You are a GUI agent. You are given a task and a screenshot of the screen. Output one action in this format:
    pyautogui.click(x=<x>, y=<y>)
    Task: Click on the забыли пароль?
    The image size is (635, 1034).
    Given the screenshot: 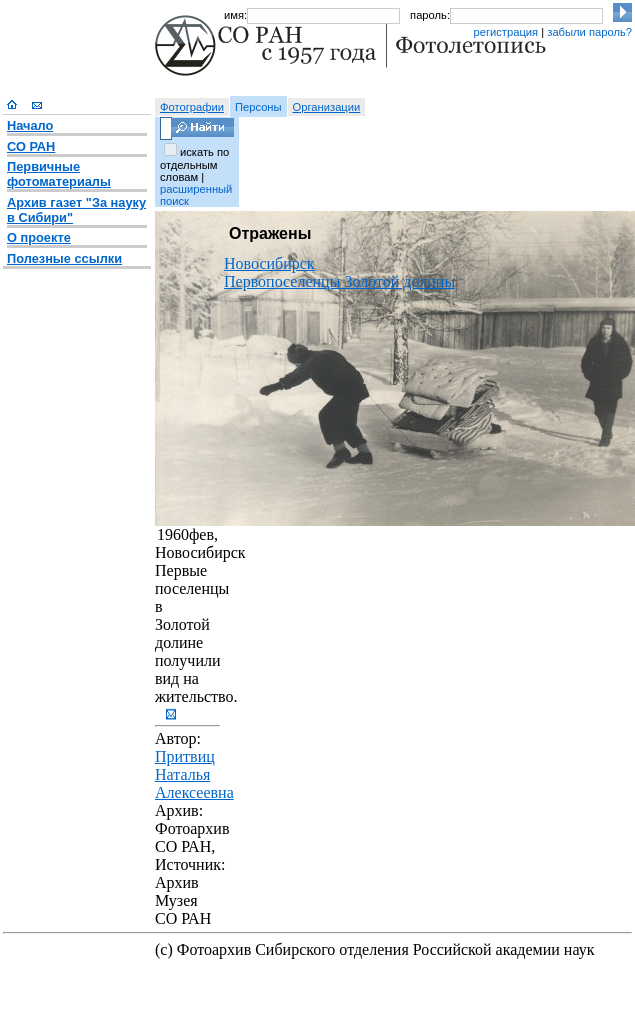 What is the action you would take?
    pyautogui.click(x=589, y=32)
    